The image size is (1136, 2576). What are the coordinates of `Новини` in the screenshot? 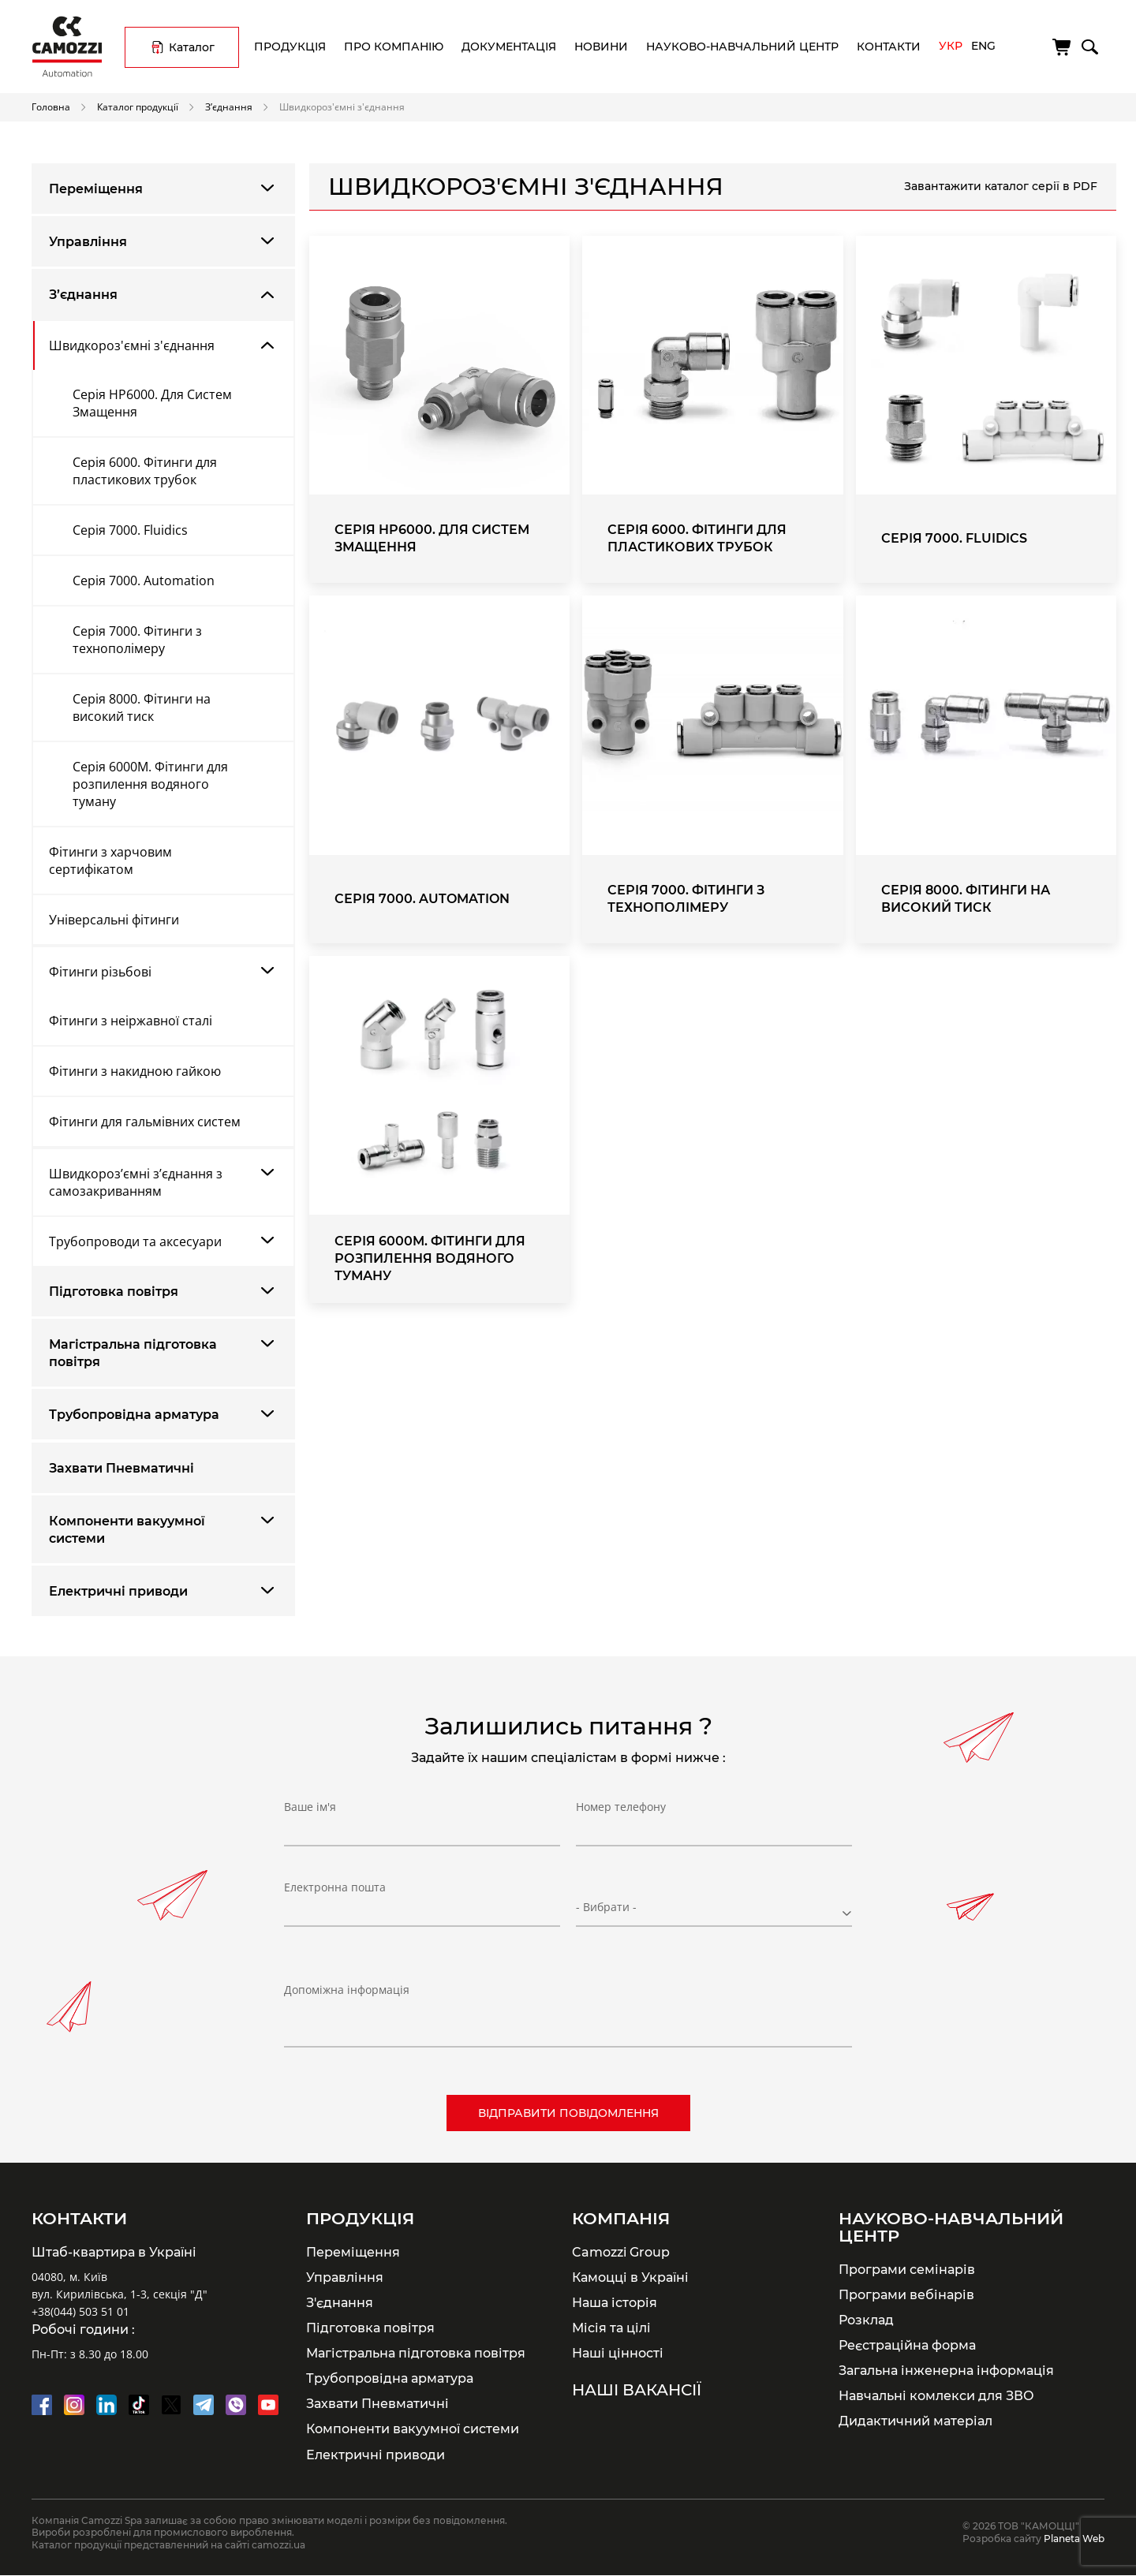 It's located at (601, 46).